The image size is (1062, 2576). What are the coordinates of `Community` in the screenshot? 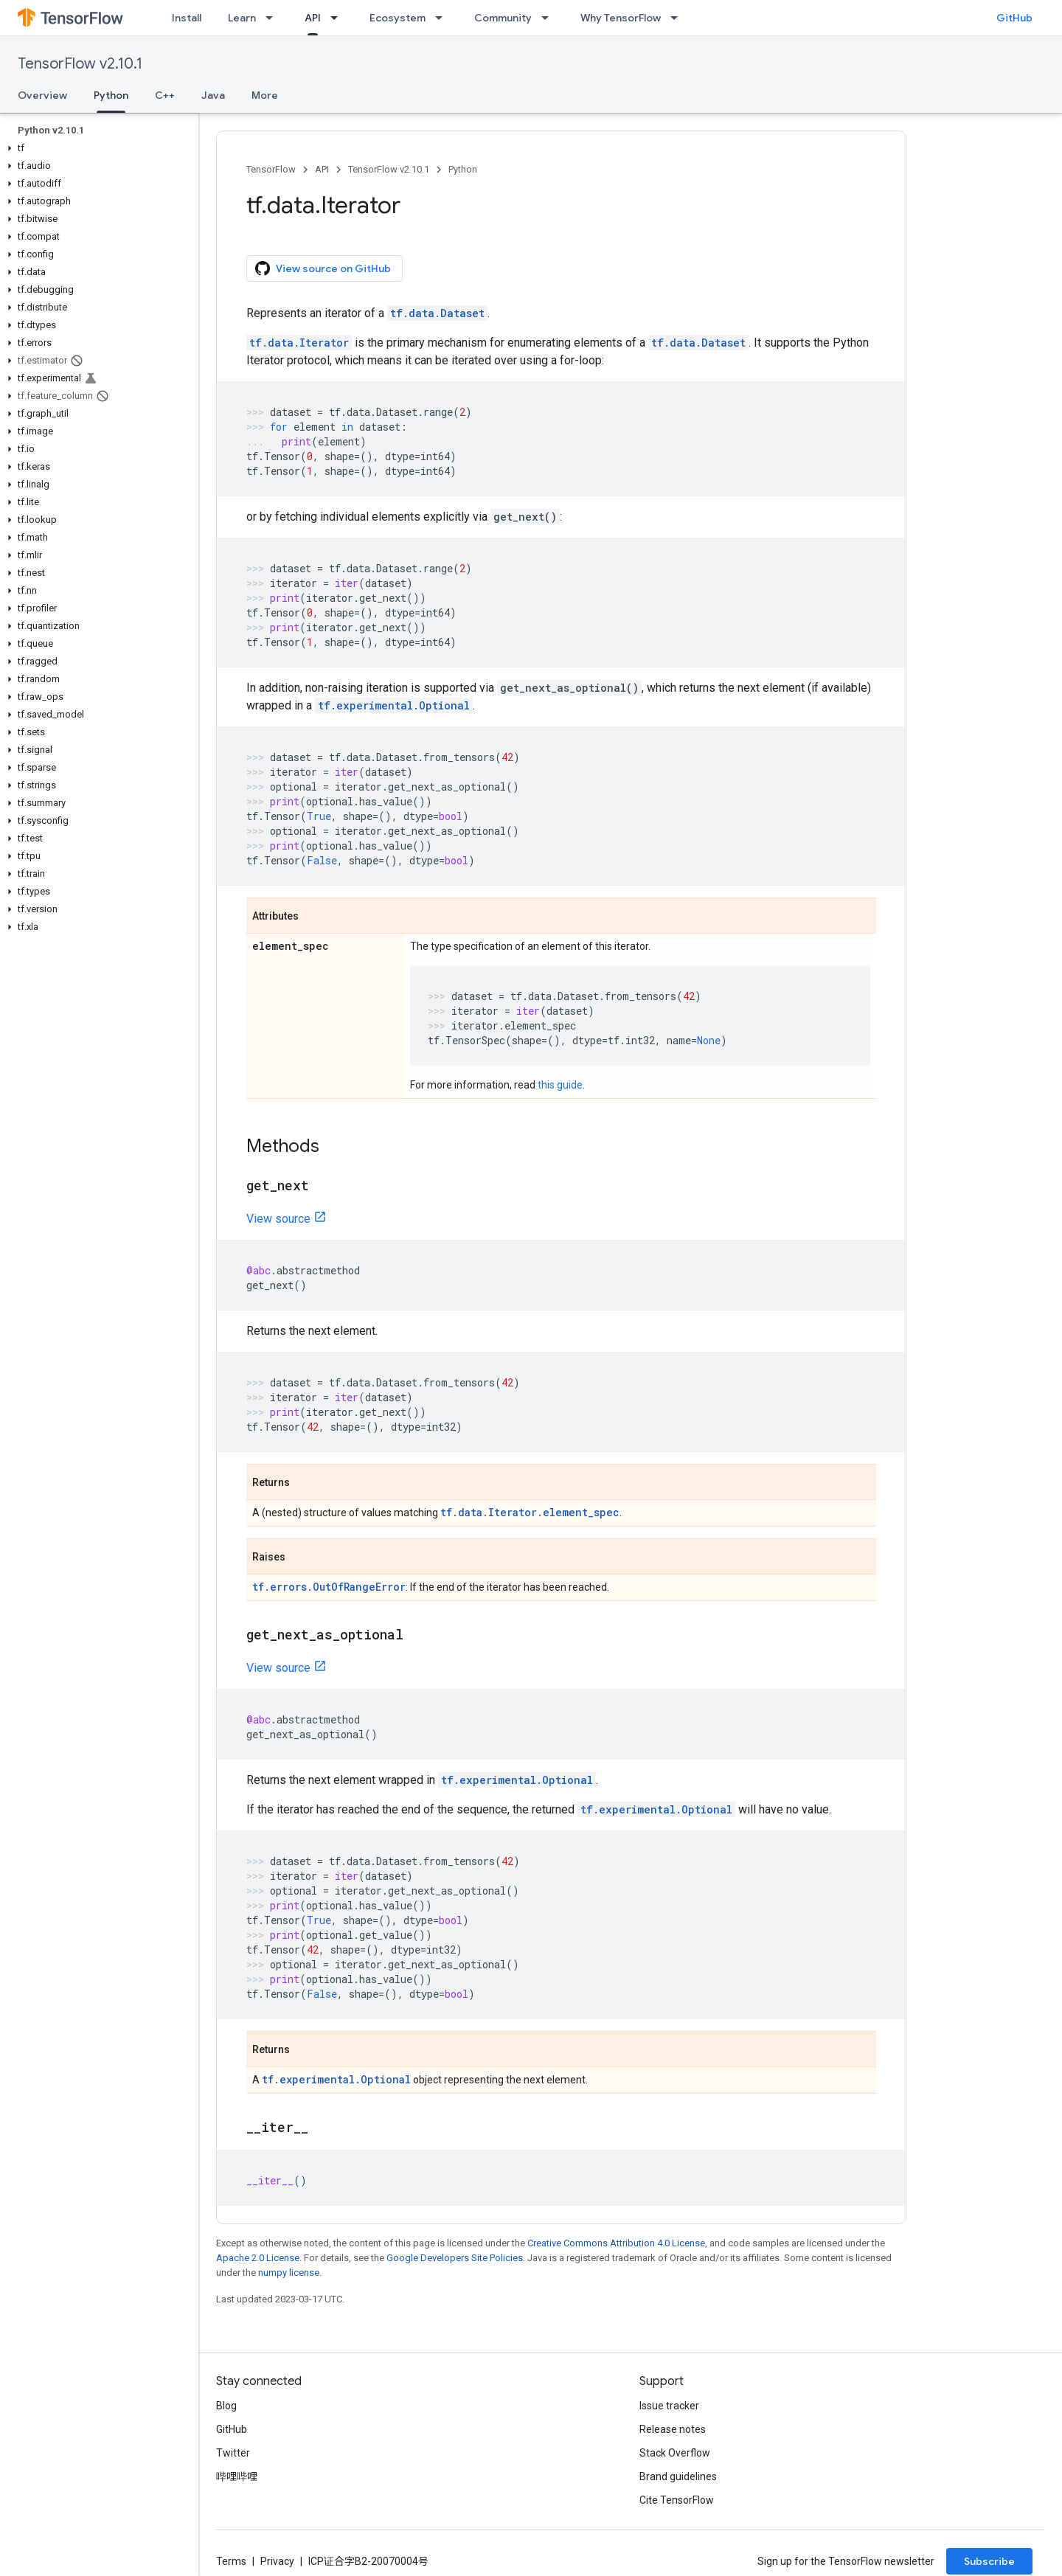 It's located at (503, 17).